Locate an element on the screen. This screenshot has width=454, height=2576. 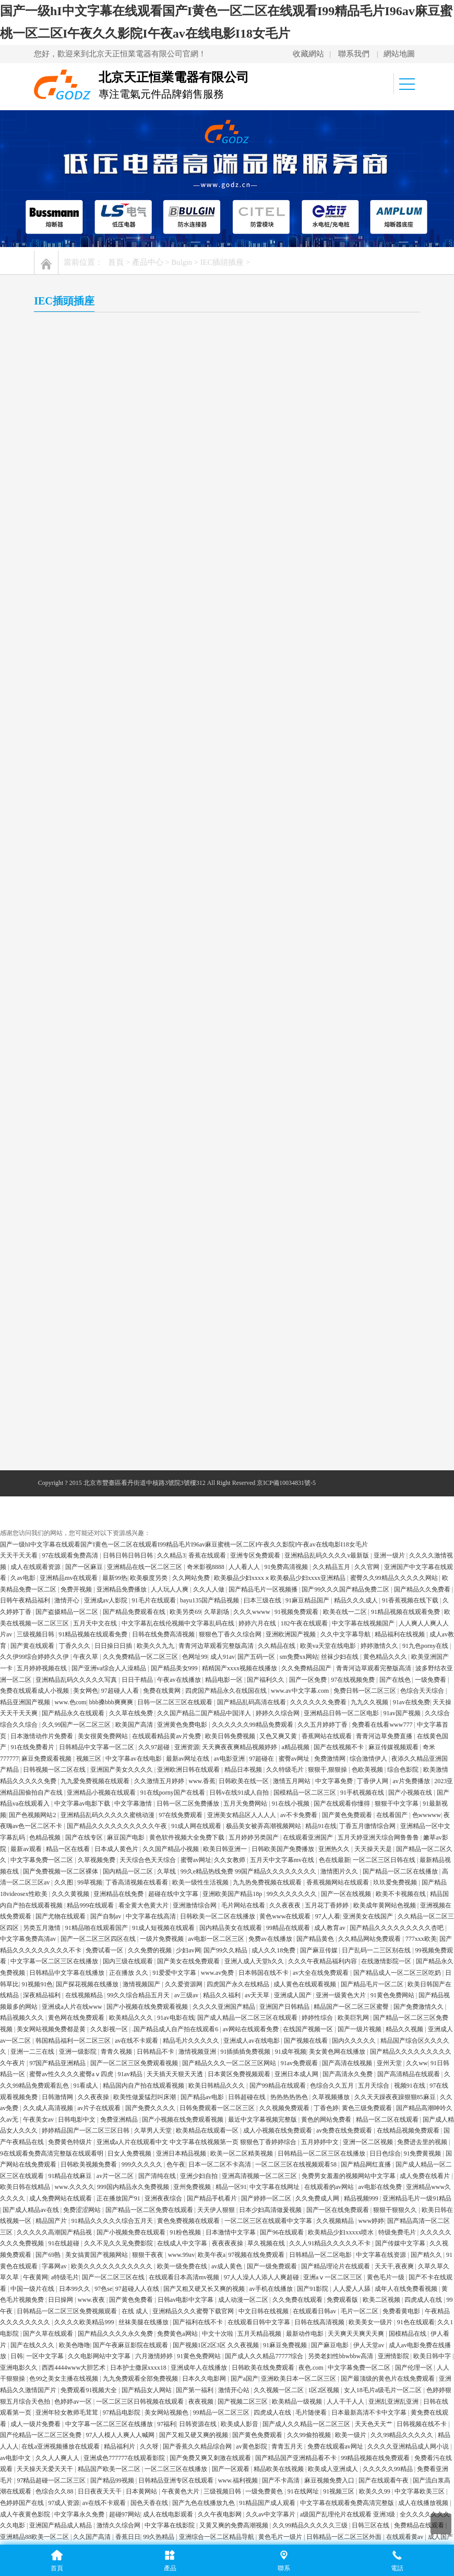
三级视频日韩 is located at coordinates (36, 1262).